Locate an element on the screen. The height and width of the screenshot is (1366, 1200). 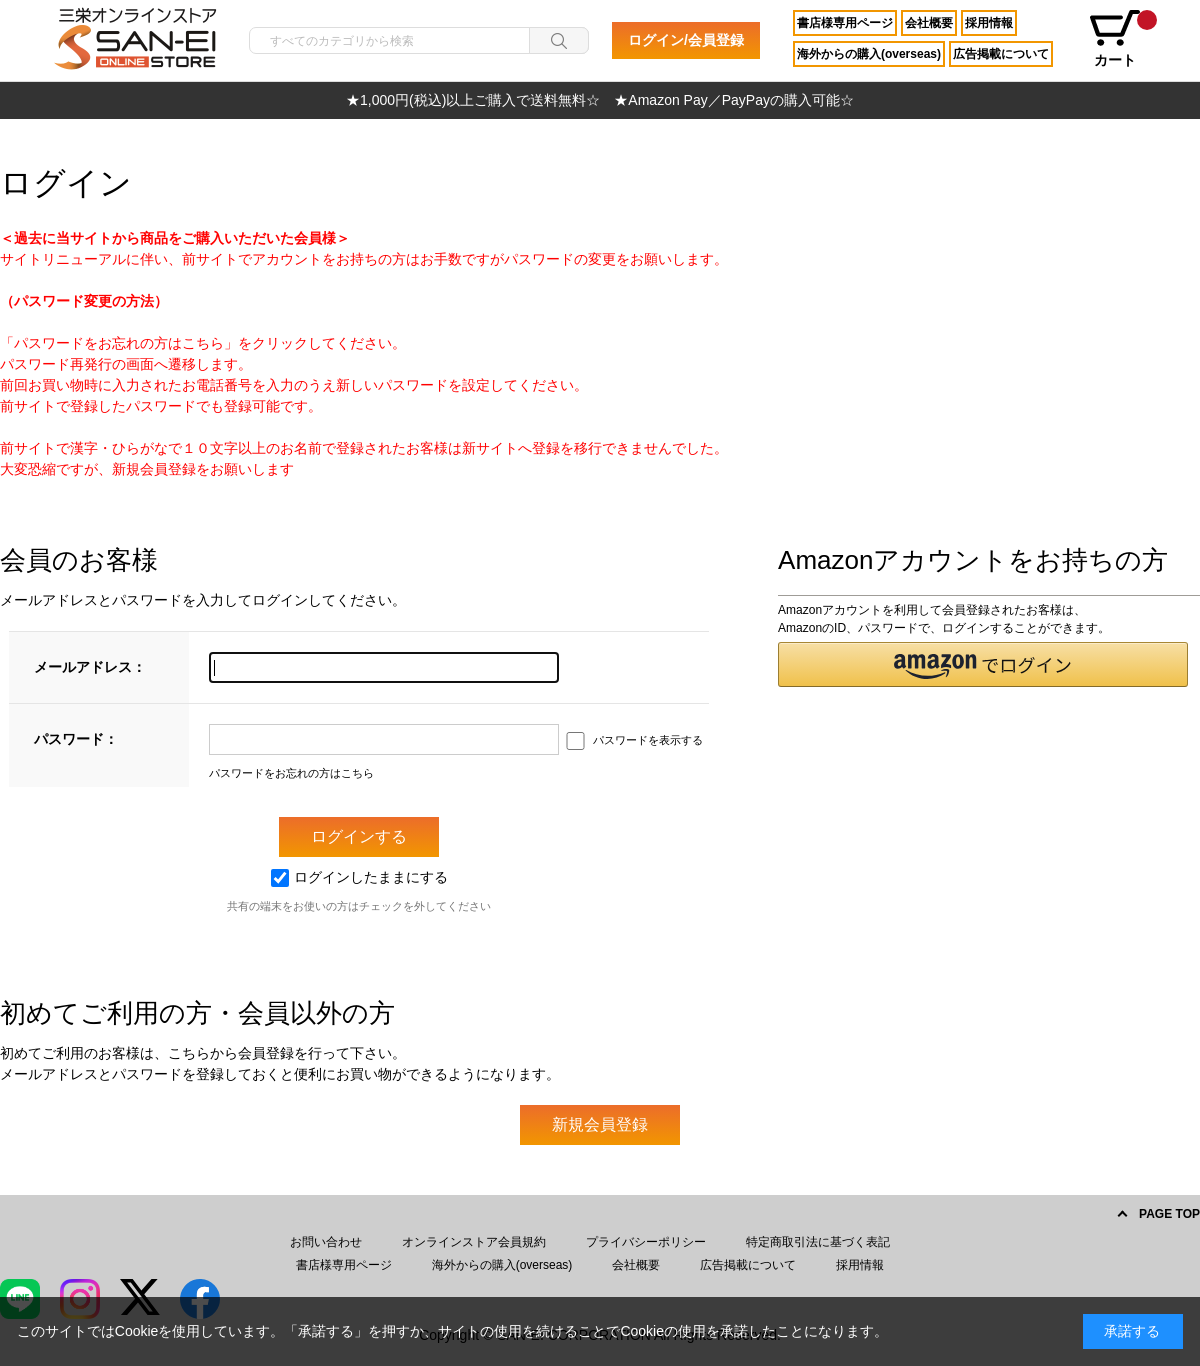
会社概要 is located at coordinates (929, 23).